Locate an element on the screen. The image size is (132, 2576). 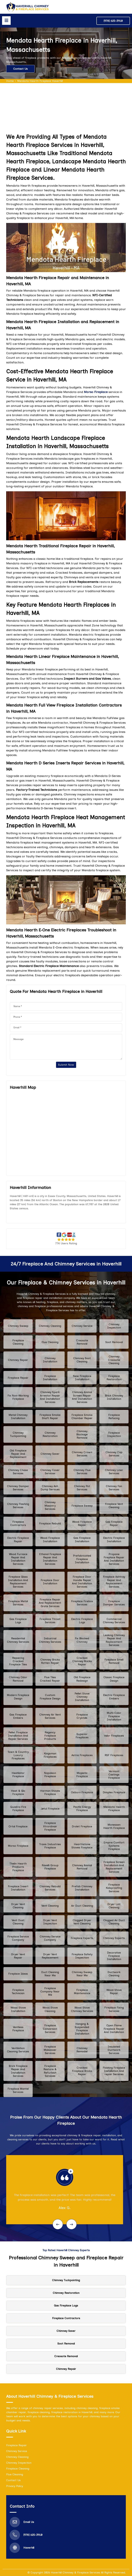
Chimney Service Company is located at coordinates (50, 1938).